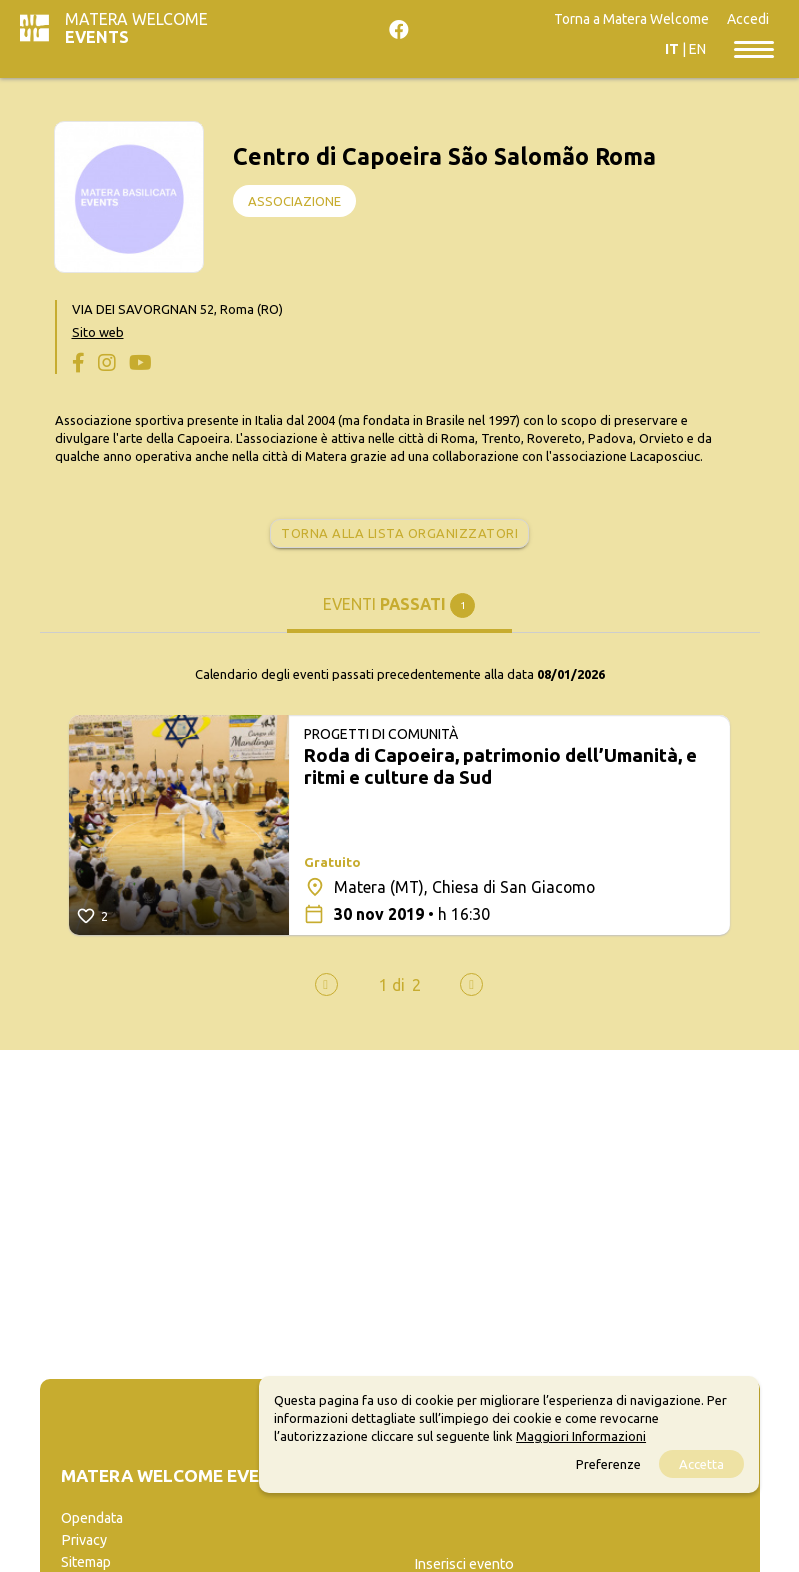 This screenshot has width=799, height=1572. What do you see at coordinates (326, 984) in the screenshot?
I see `[presentation]` at bounding box center [326, 984].